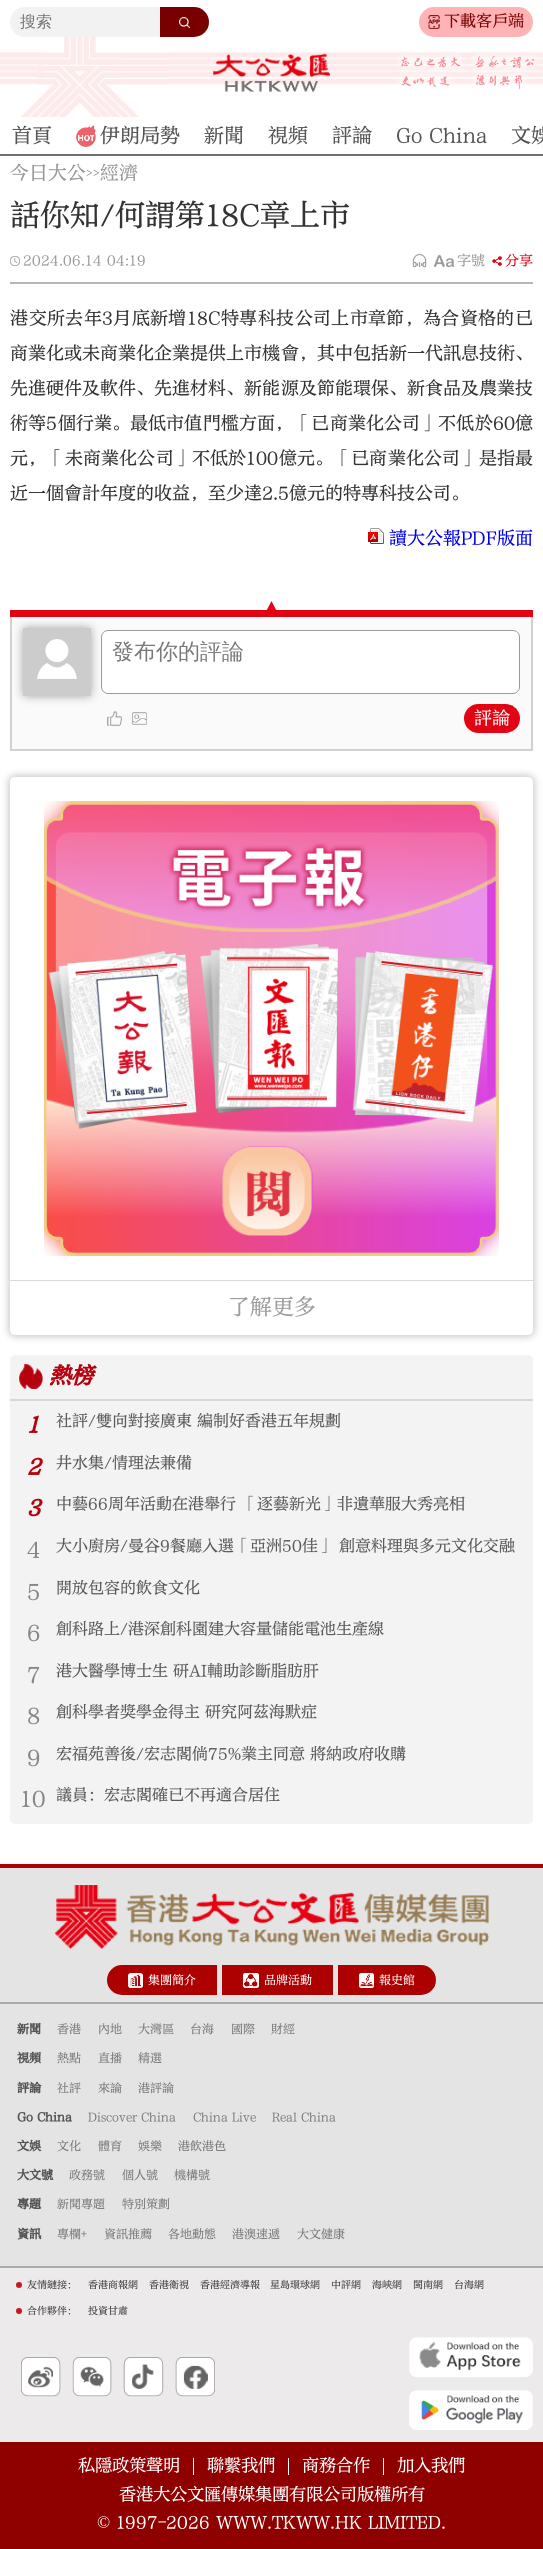  I want to click on 創科路上/港深創科園建大容量儲能電池生產線, so click(220, 1629).